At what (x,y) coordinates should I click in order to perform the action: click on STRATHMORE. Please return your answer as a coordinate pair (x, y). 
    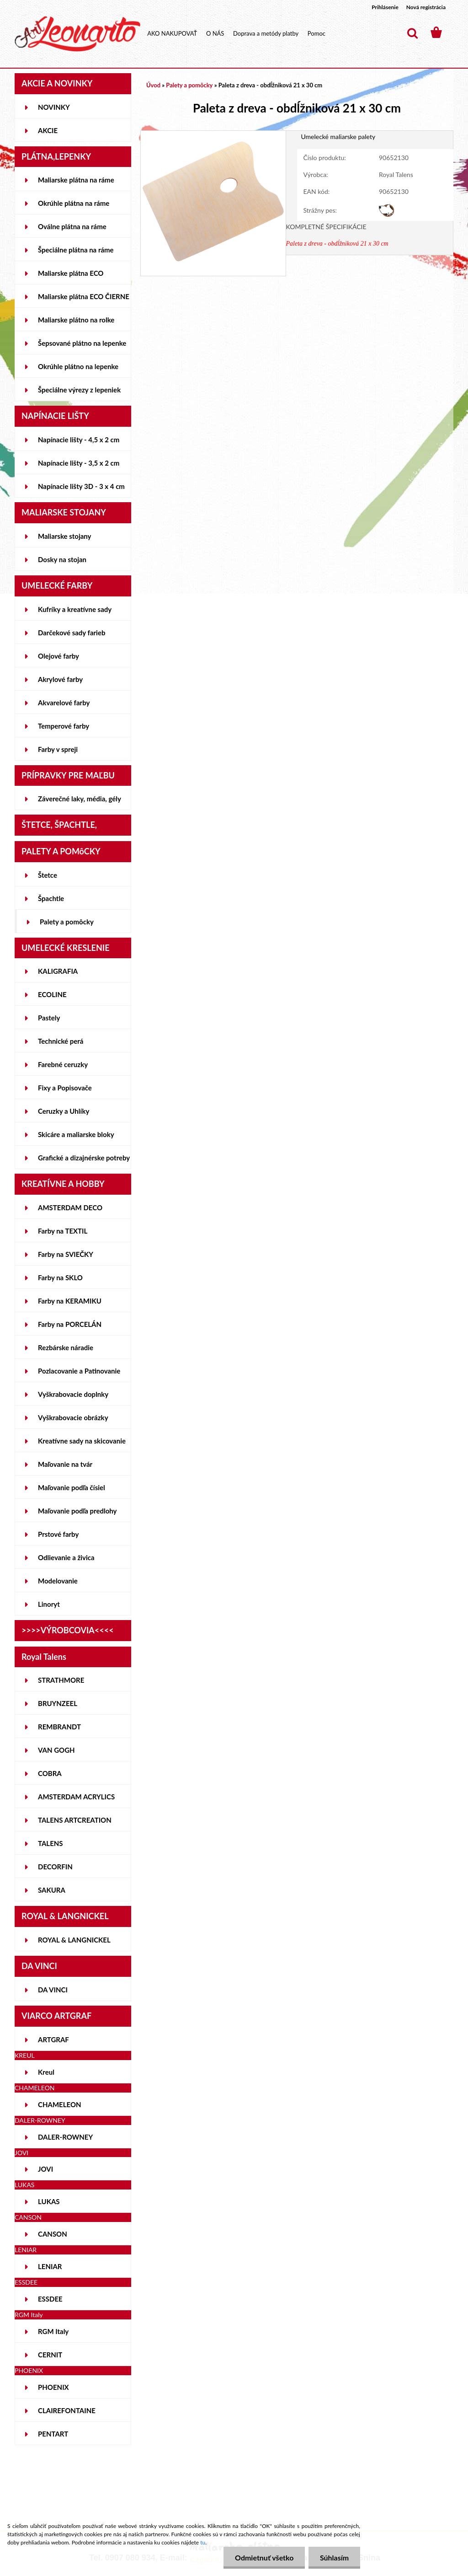
    Looking at the image, I should click on (61, 1680).